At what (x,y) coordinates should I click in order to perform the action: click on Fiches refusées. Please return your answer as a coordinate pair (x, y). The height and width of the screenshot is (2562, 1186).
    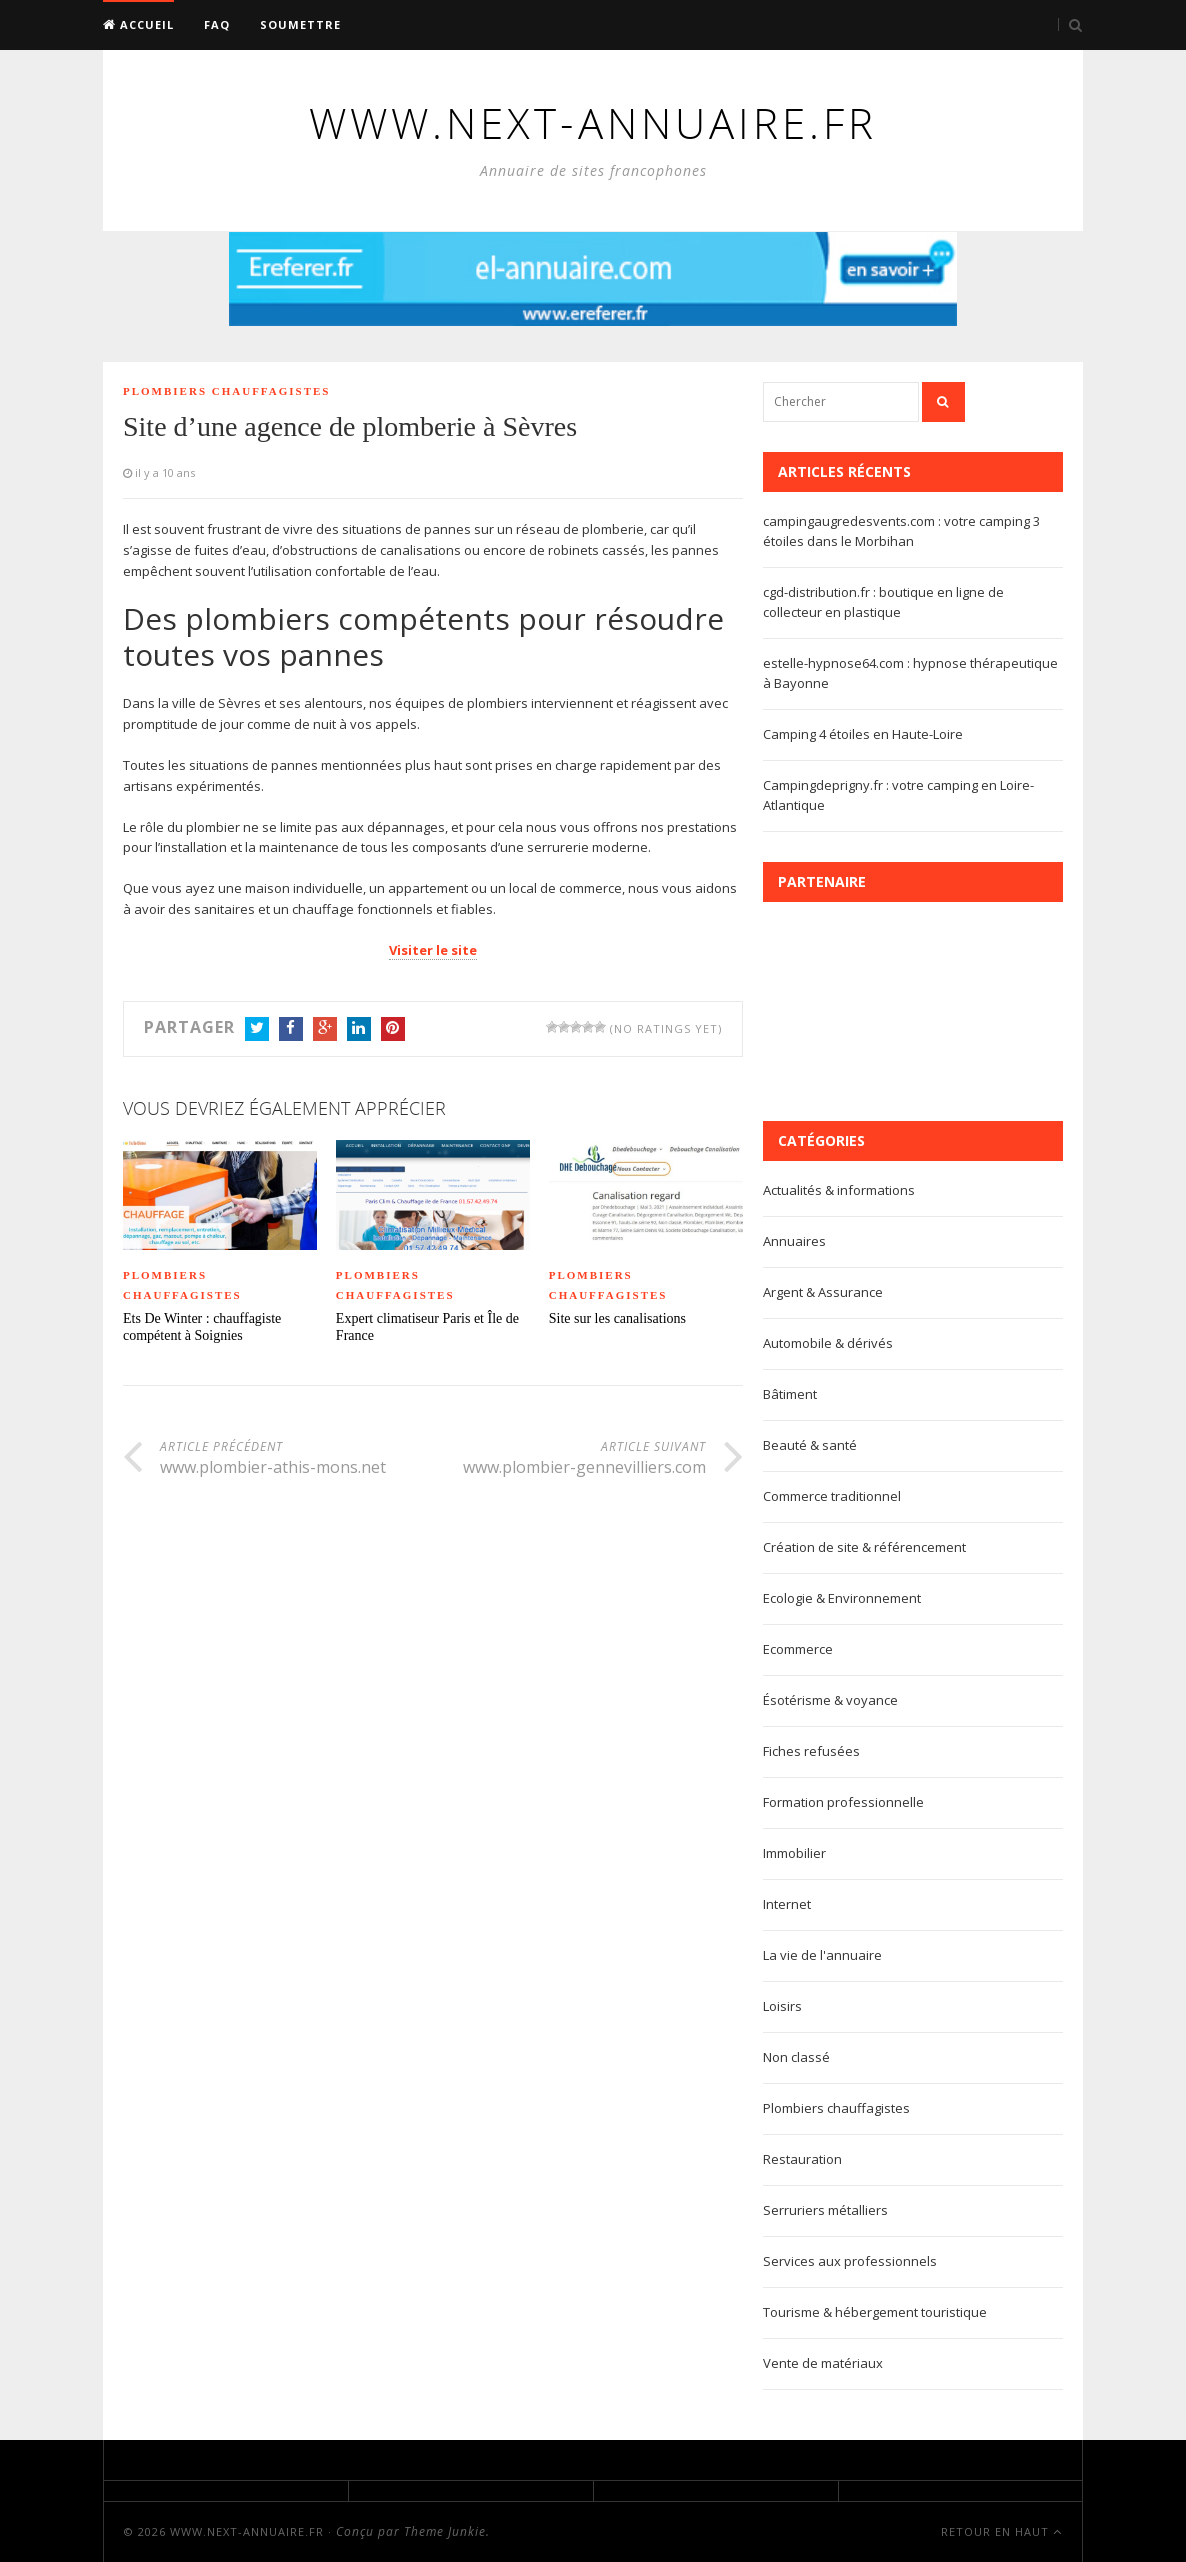
    Looking at the image, I should click on (811, 1751).